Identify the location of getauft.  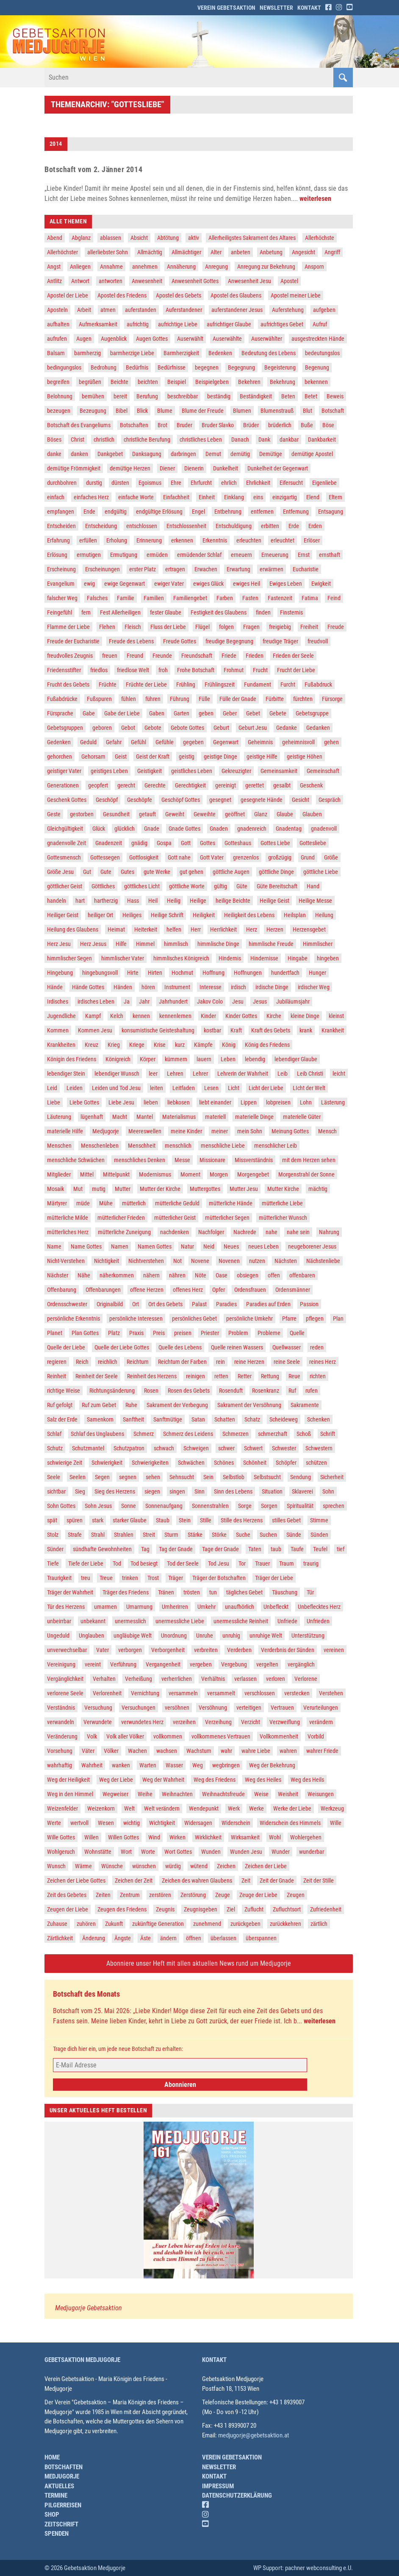
(147, 814).